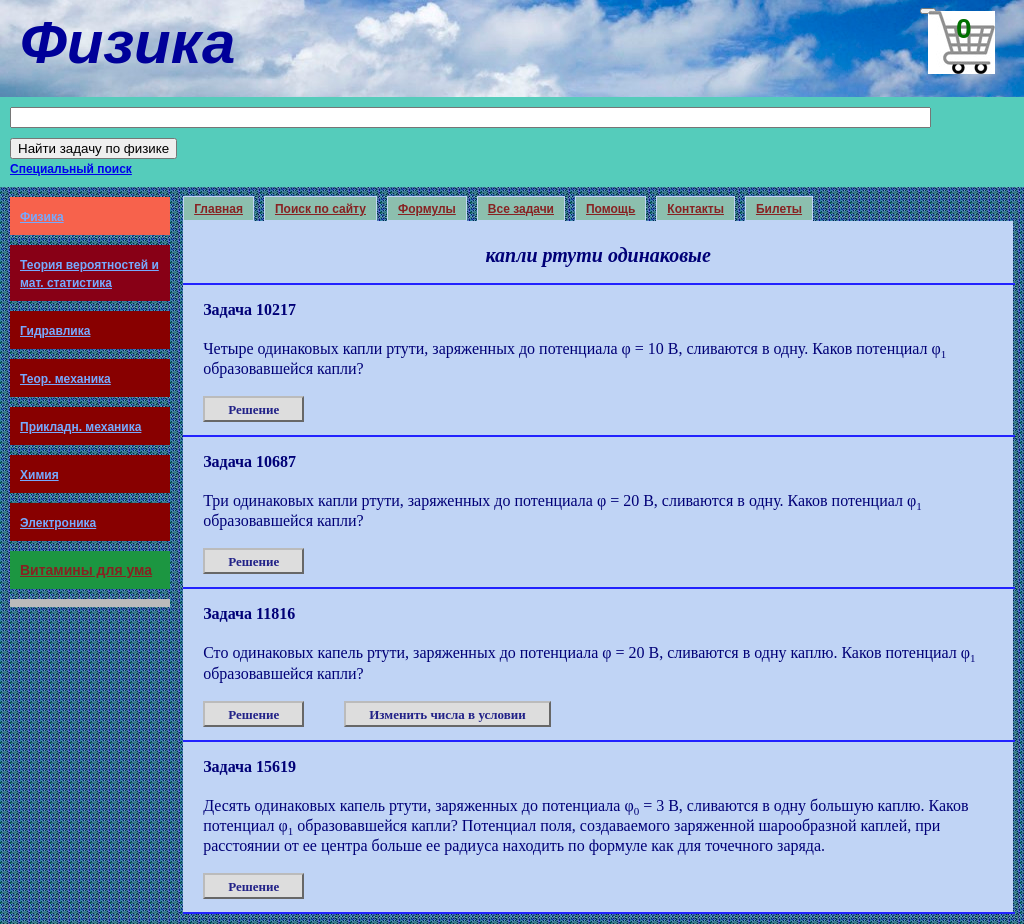 This screenshot has width=1024, height=924. I want to click on Помощь, so click(610, 209).